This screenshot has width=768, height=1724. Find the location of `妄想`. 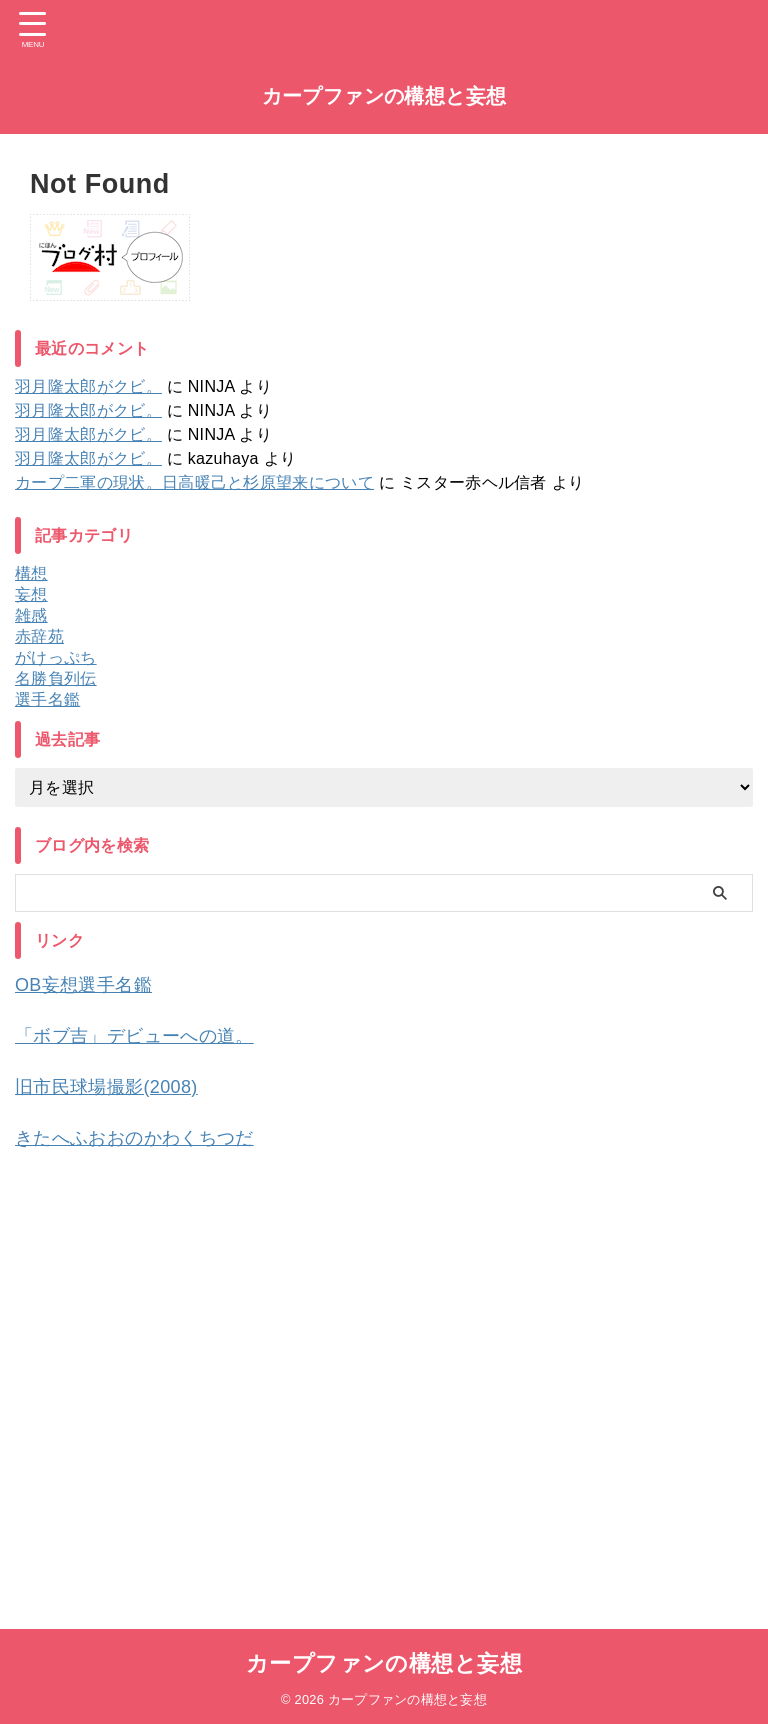

妄想 is located at coordinates (31, 594).